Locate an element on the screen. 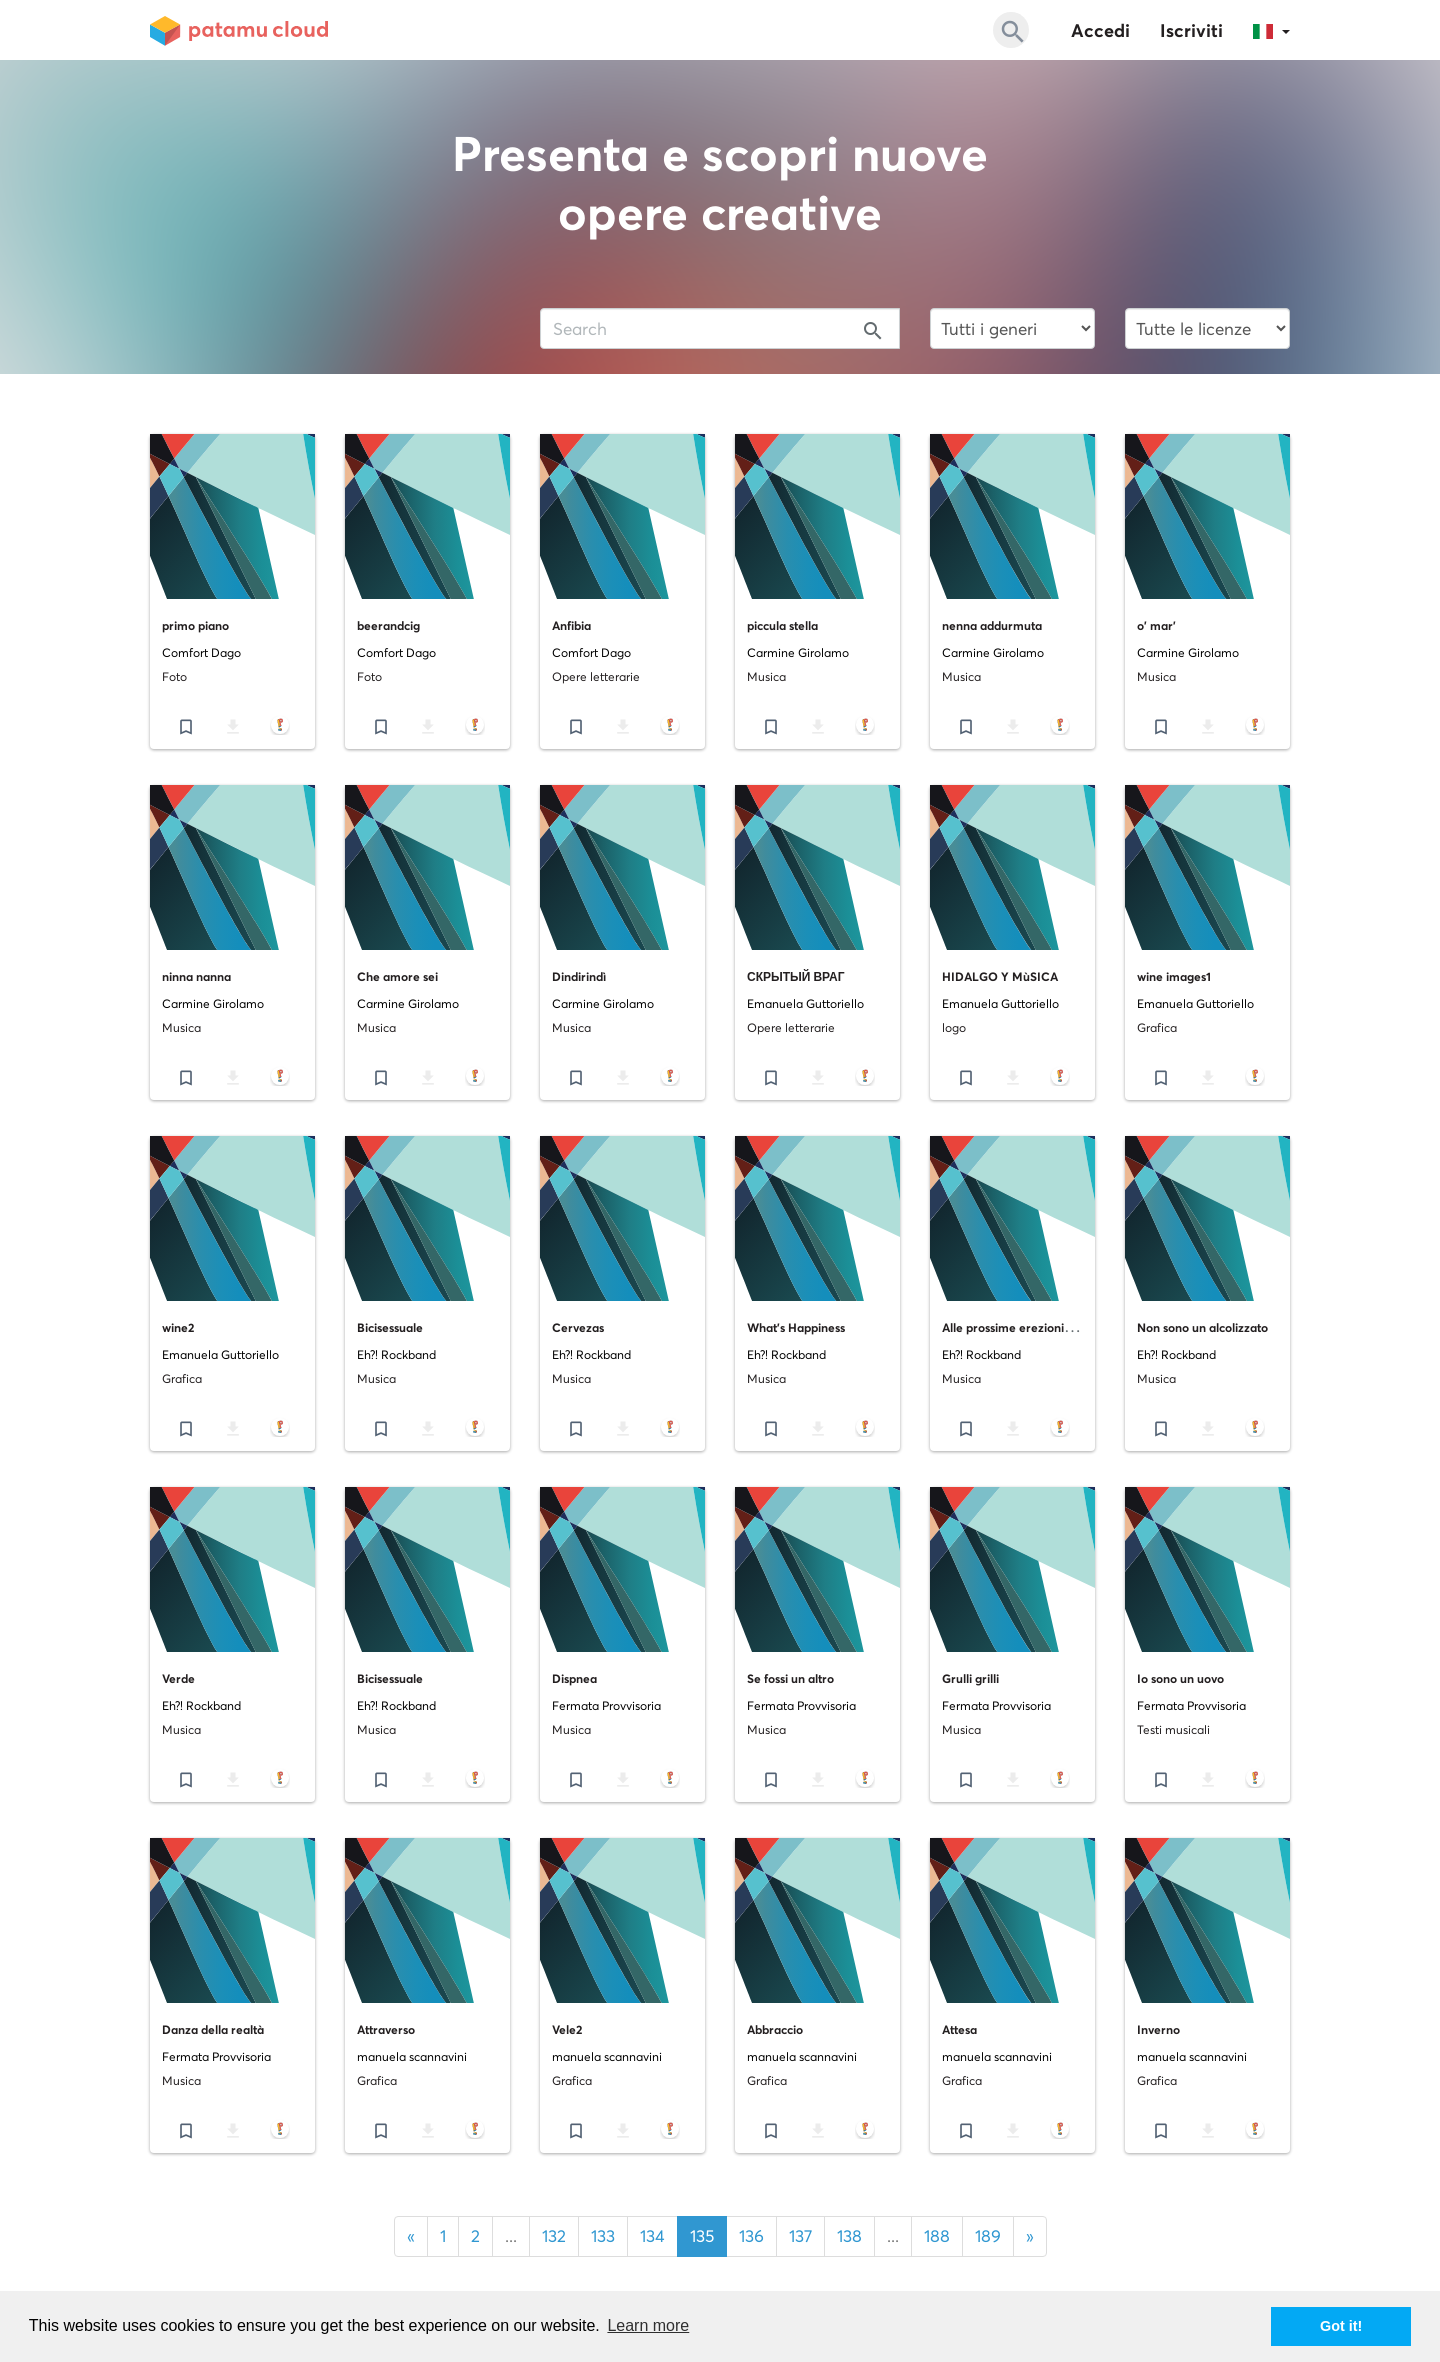 This screenshot has width=1440, height=2362. Dispnea is located at coordinates (574, 1678).